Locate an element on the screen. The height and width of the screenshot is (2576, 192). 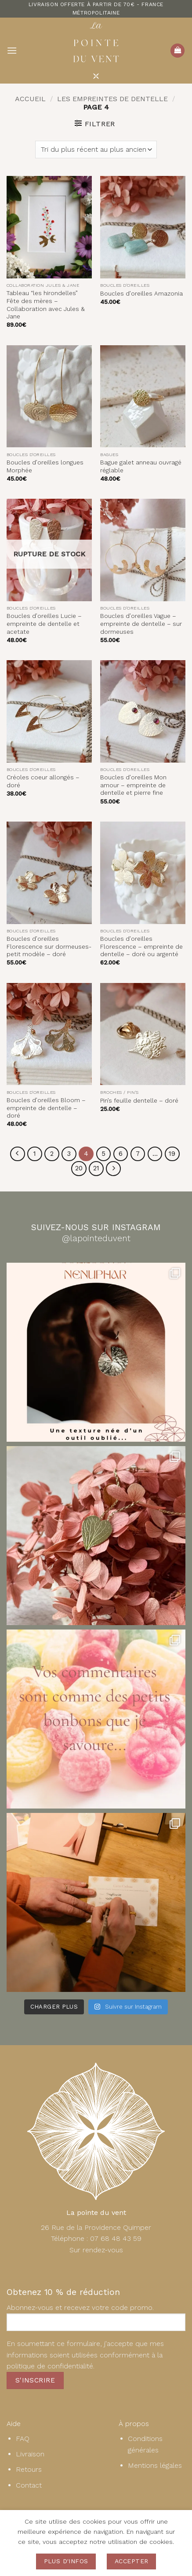
[button] is located at coordinates (12, 50).